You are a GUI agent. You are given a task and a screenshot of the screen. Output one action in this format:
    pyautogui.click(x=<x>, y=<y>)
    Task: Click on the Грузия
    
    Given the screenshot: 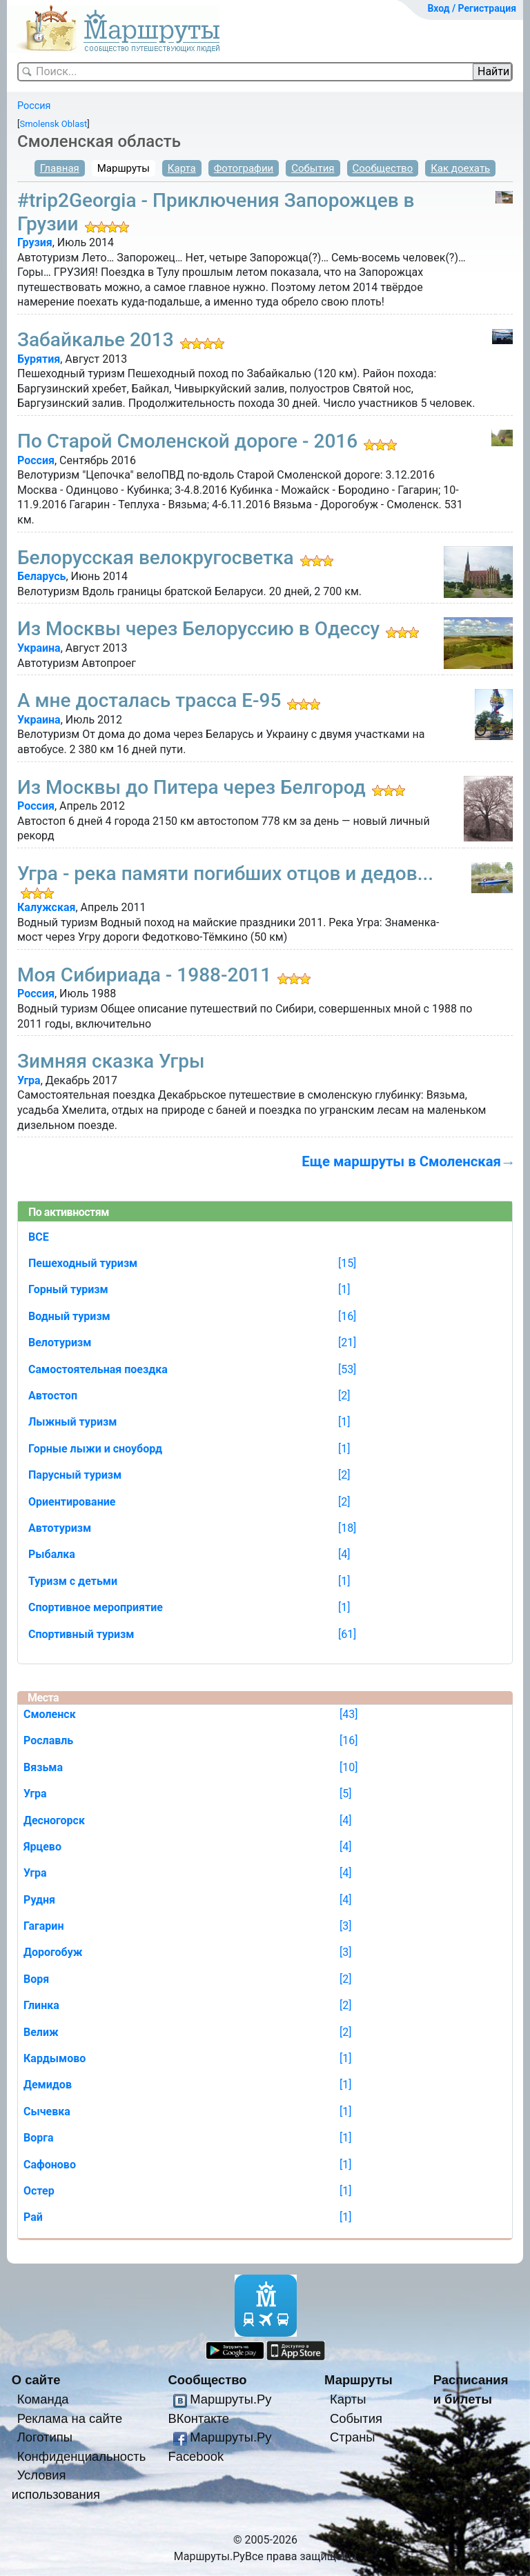 What is the action you would take?
    pyautogui.click(x=34, y=242)
    